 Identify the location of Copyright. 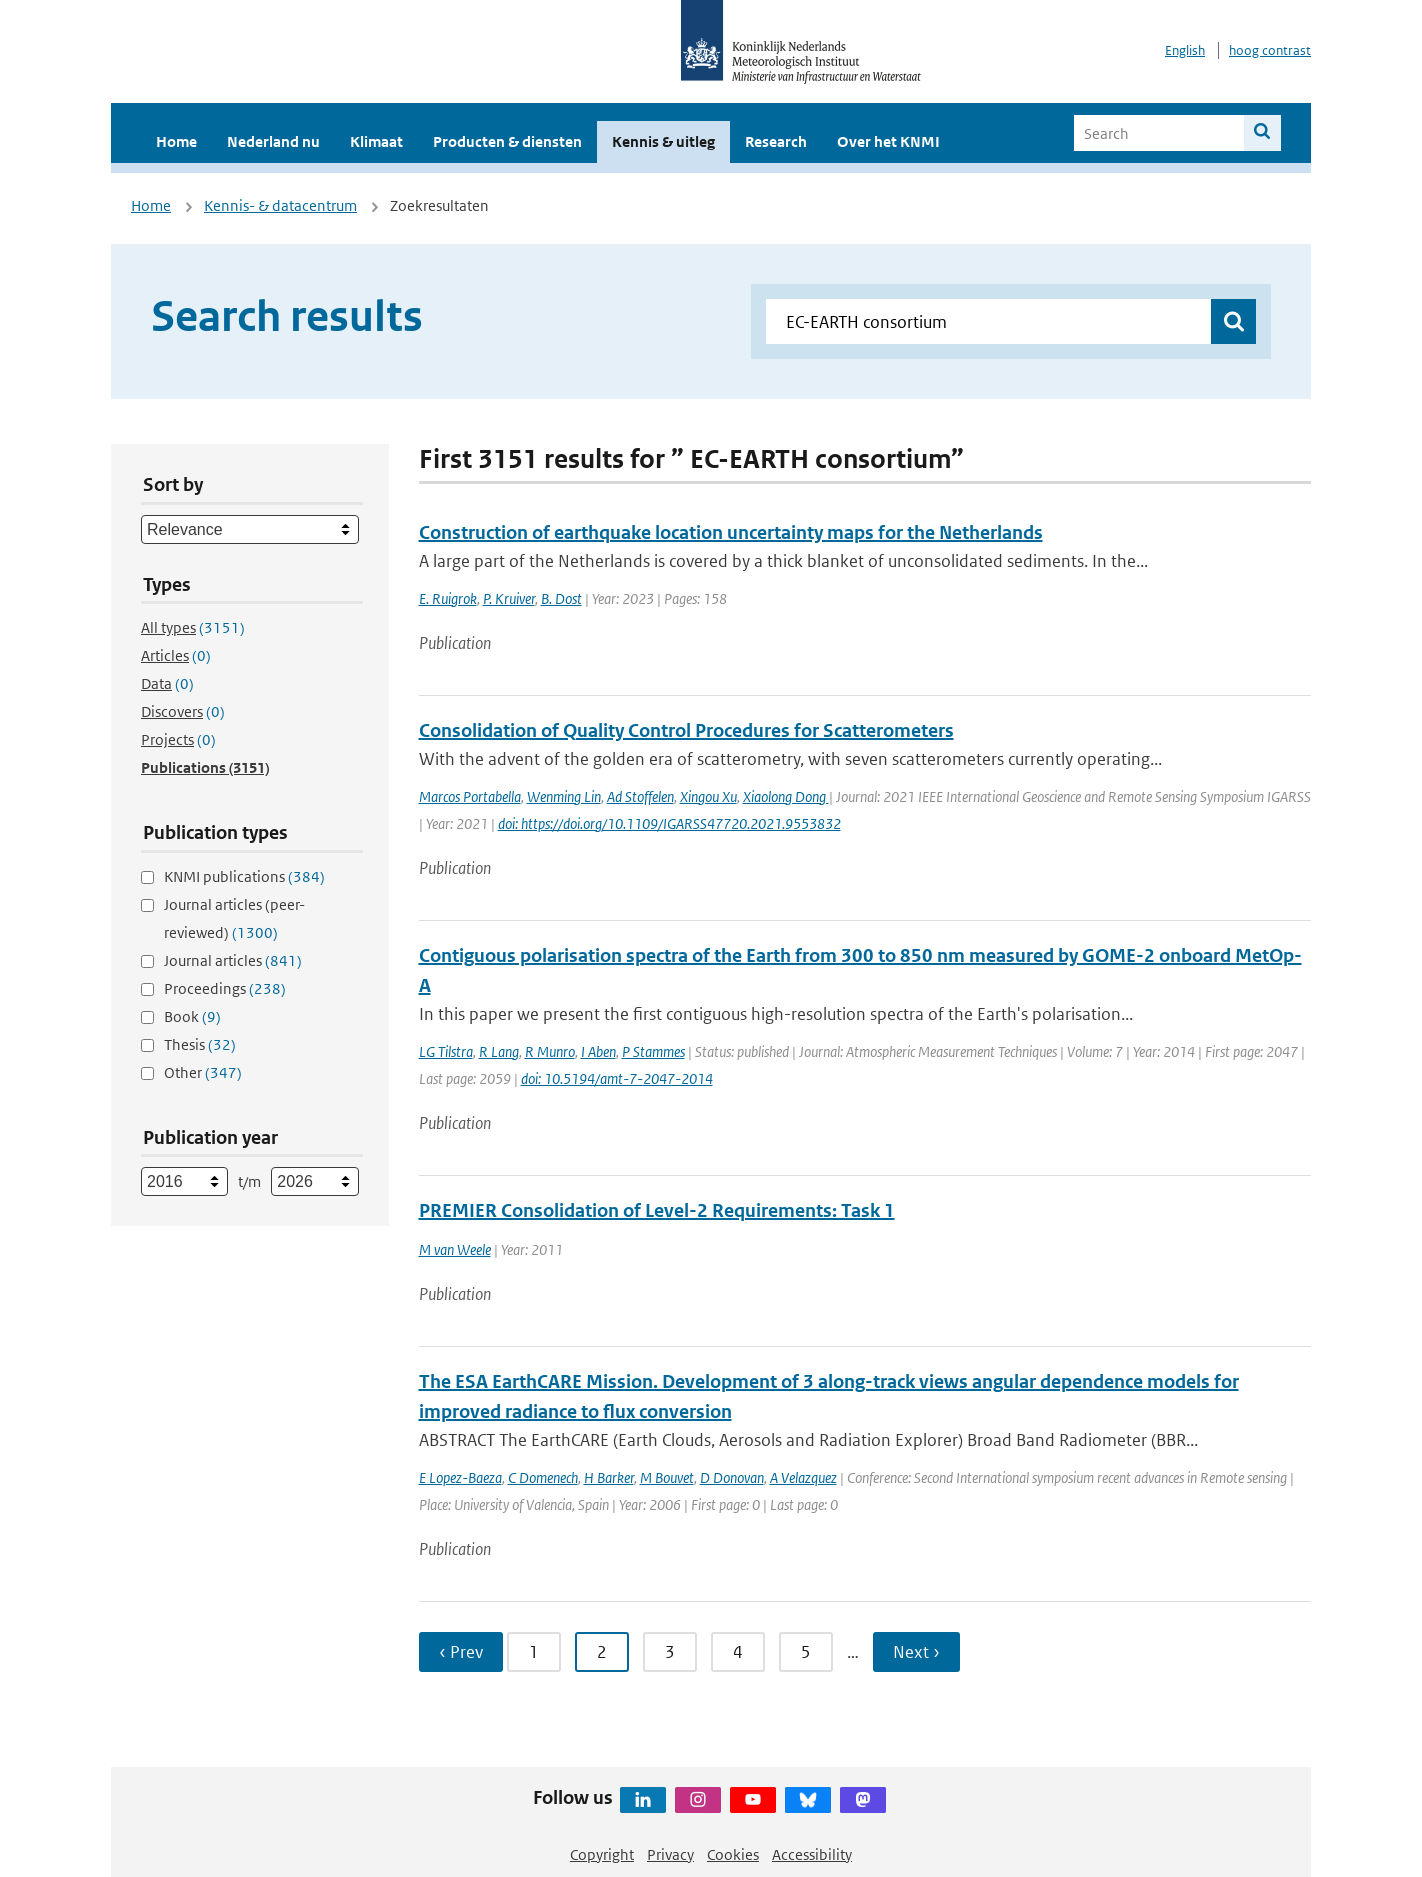
(602, 1854).